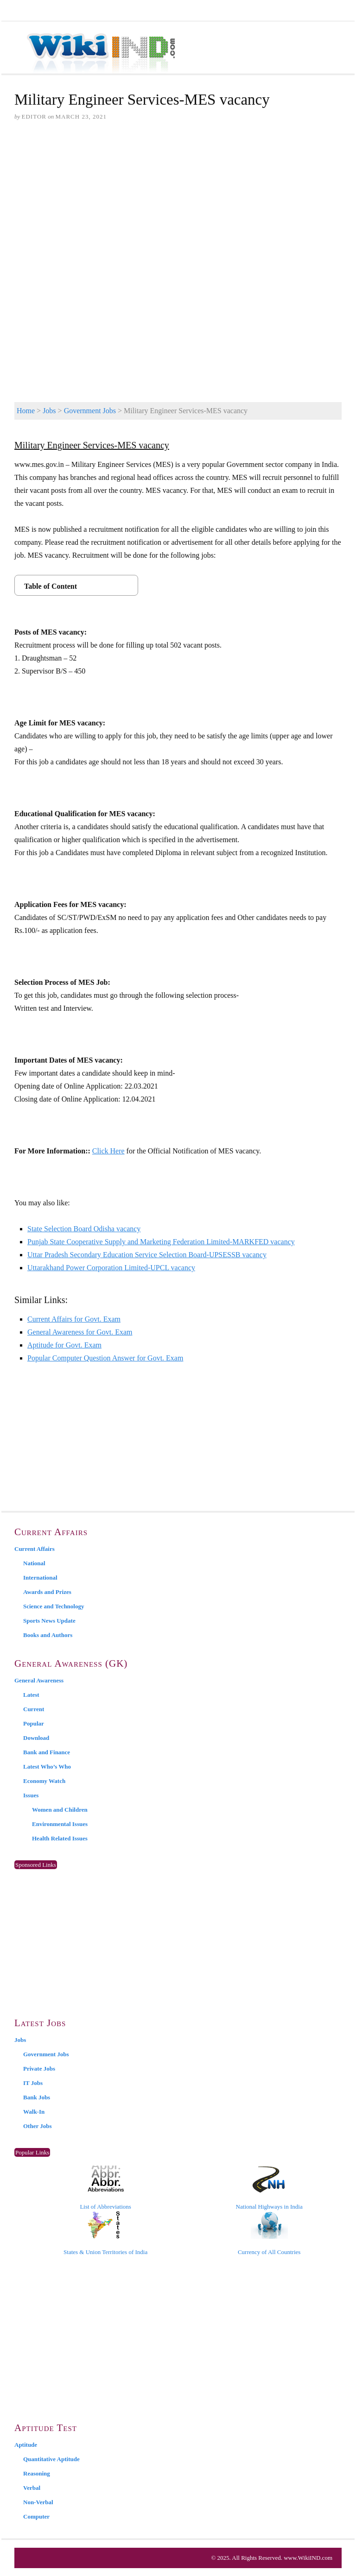 The height and width of the screenshot is (2576, 356). What do you see at coordinates (26, 411) in the screenshot?
I see `Home` at bounding box center [26, 411].